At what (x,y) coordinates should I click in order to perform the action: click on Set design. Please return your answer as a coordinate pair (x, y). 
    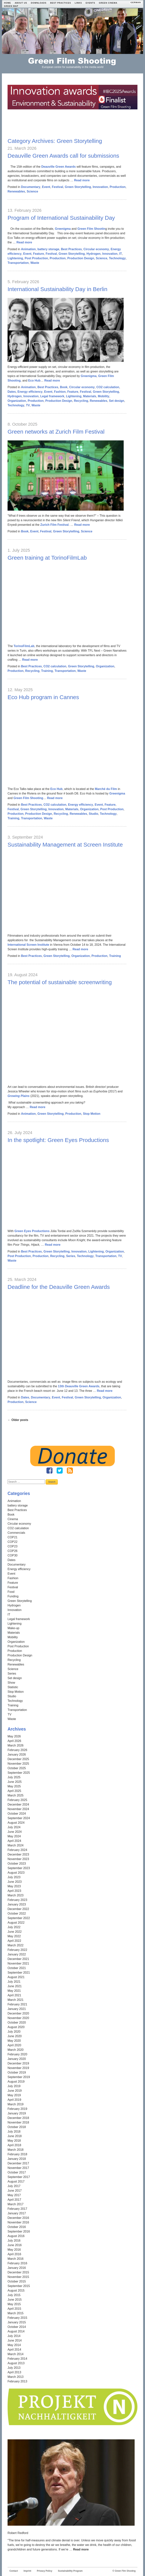
    Looking at the image, I should click on (116, 400).